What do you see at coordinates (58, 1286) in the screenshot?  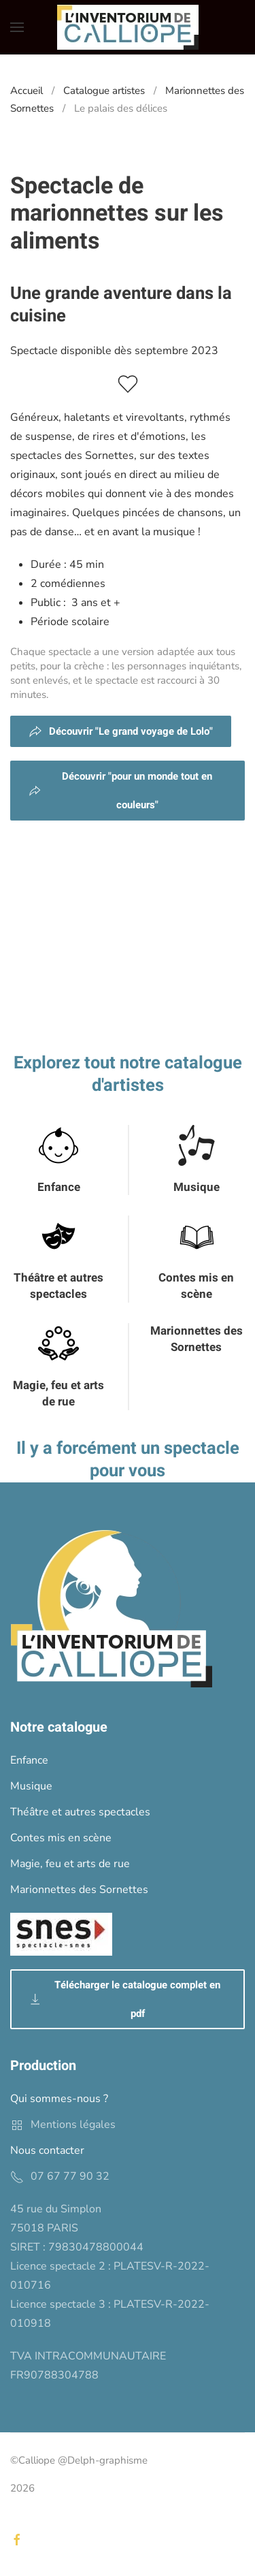 I see `Théâtre et autres spectacles` at bounding box center [58, 1286].